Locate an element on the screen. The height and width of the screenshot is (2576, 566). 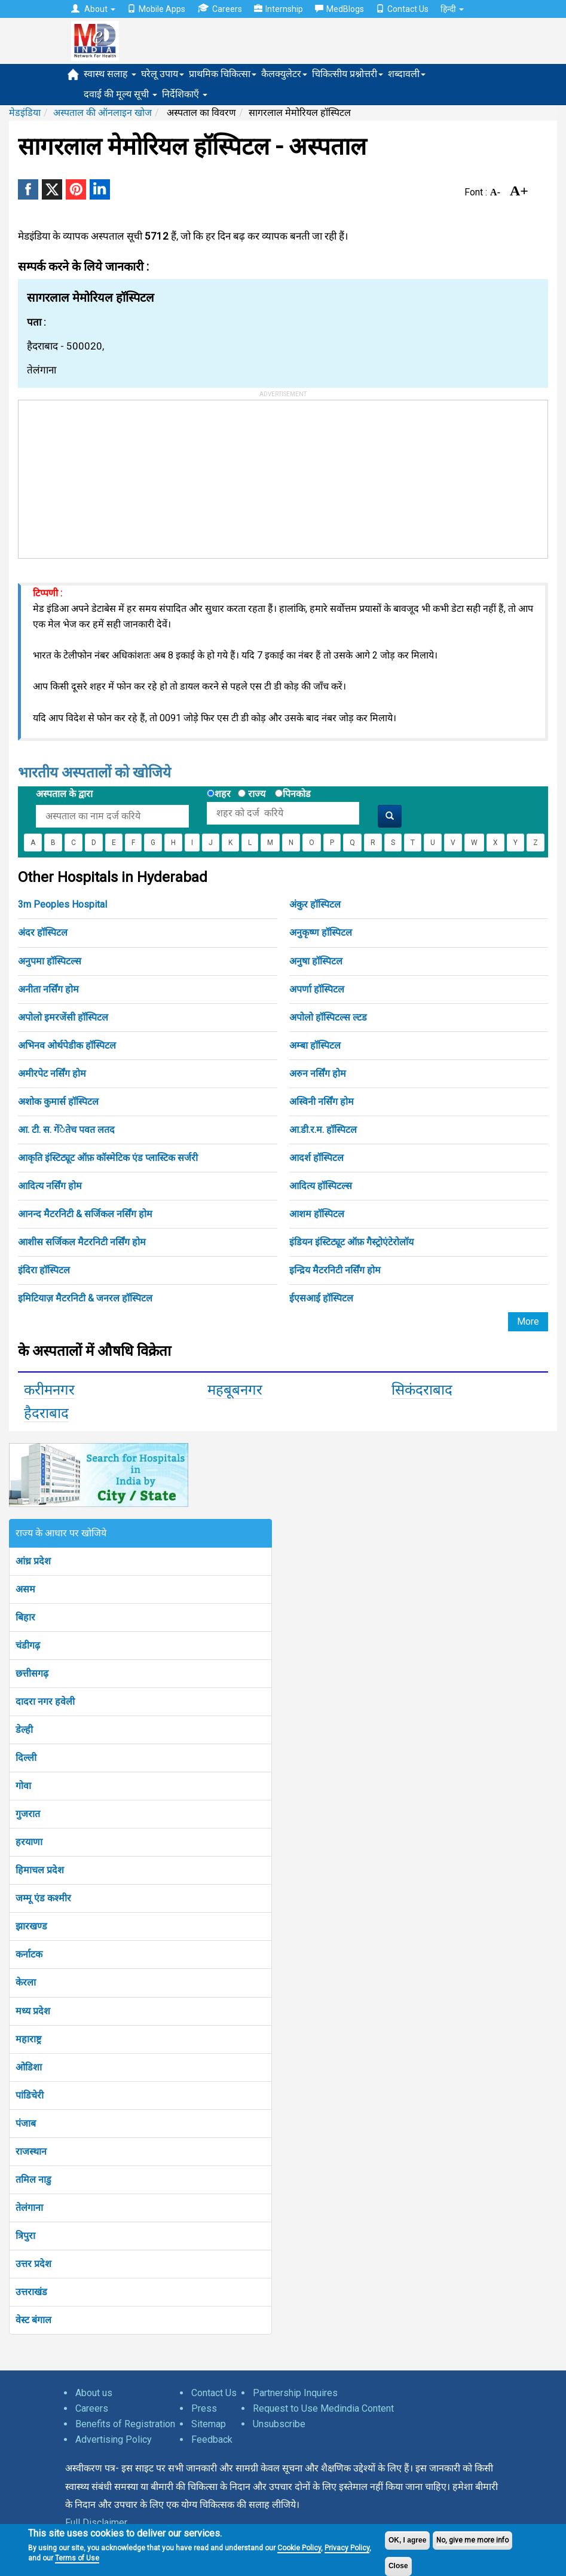
आदित्य हॉस्पिटल्स is located at coordinates (320, 1185).